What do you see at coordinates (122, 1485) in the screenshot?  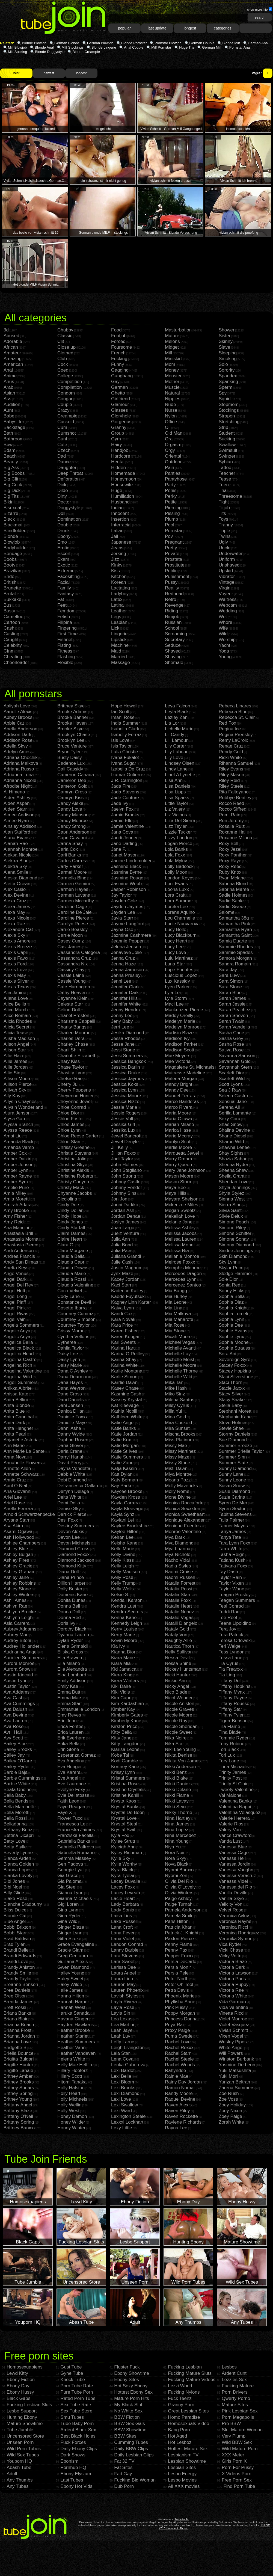 I see `Kay Parker` at bounding box center [122, 1485].